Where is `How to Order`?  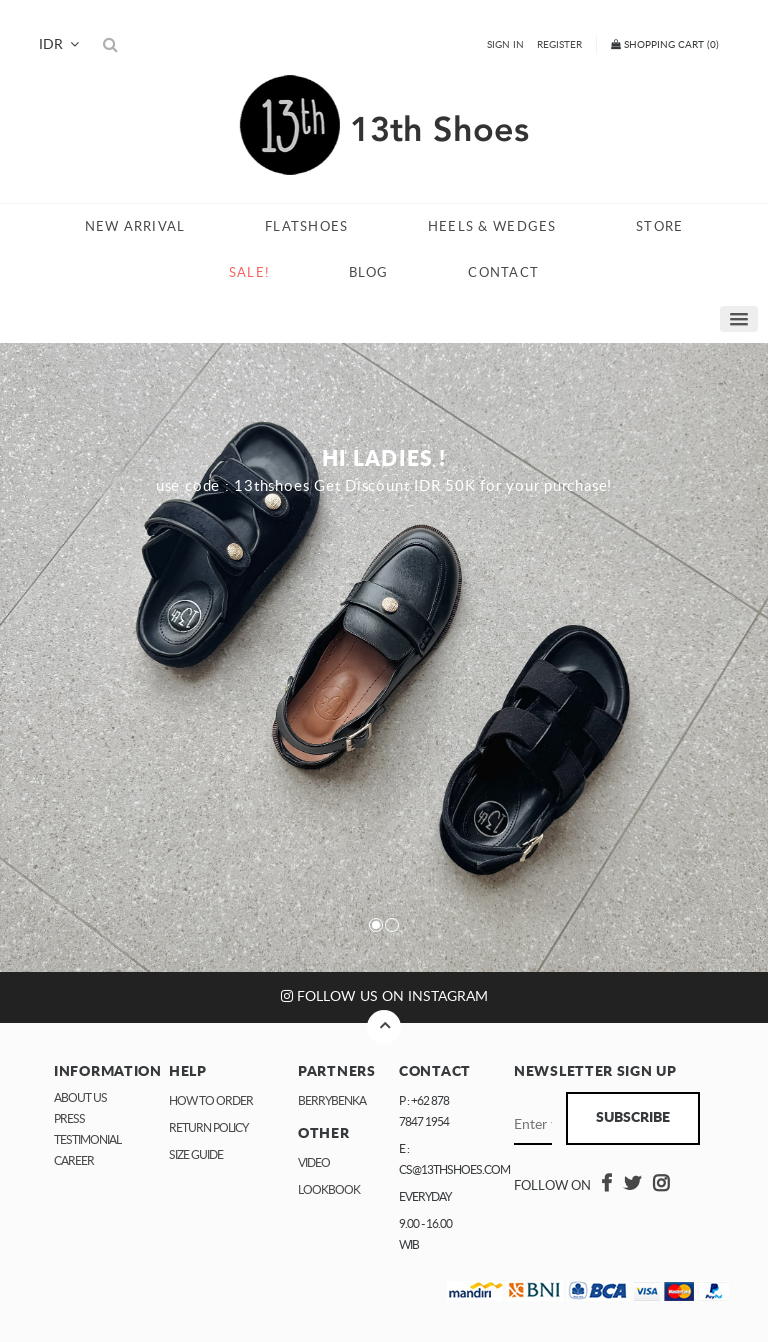
How to Order is located at coordinates (211, 1101).